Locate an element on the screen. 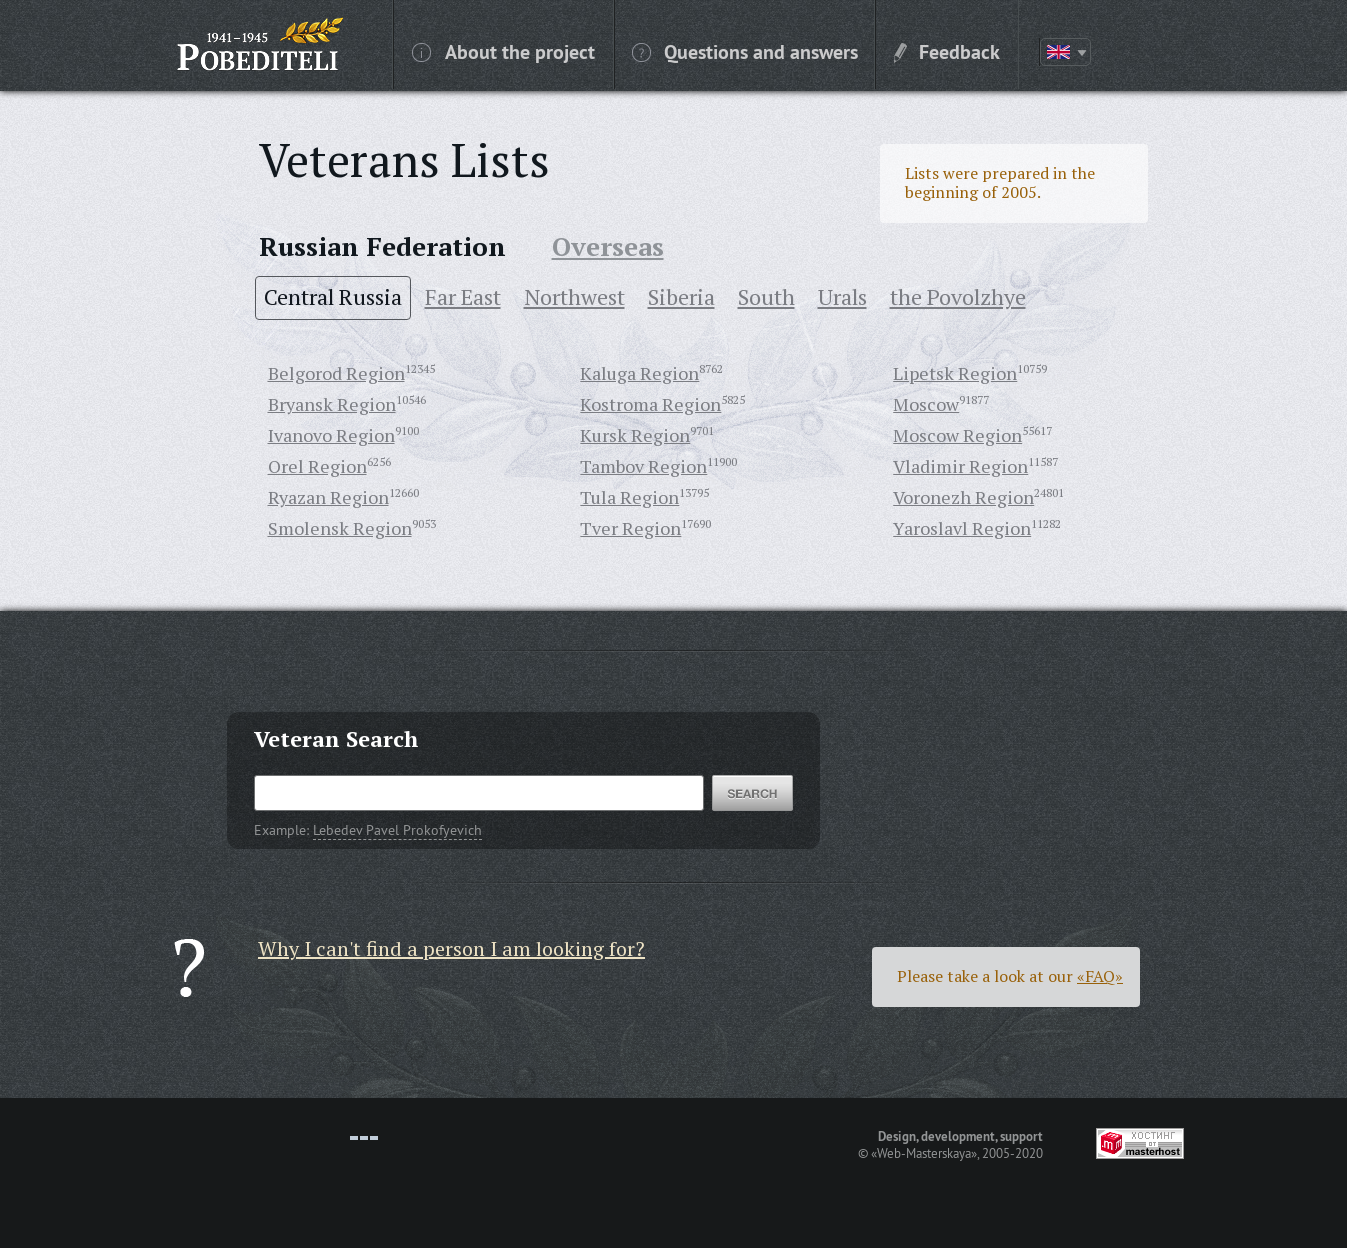 The height and width of the screenshot is (1248, 1347). Tver Region is located at coordinates (630, 528).